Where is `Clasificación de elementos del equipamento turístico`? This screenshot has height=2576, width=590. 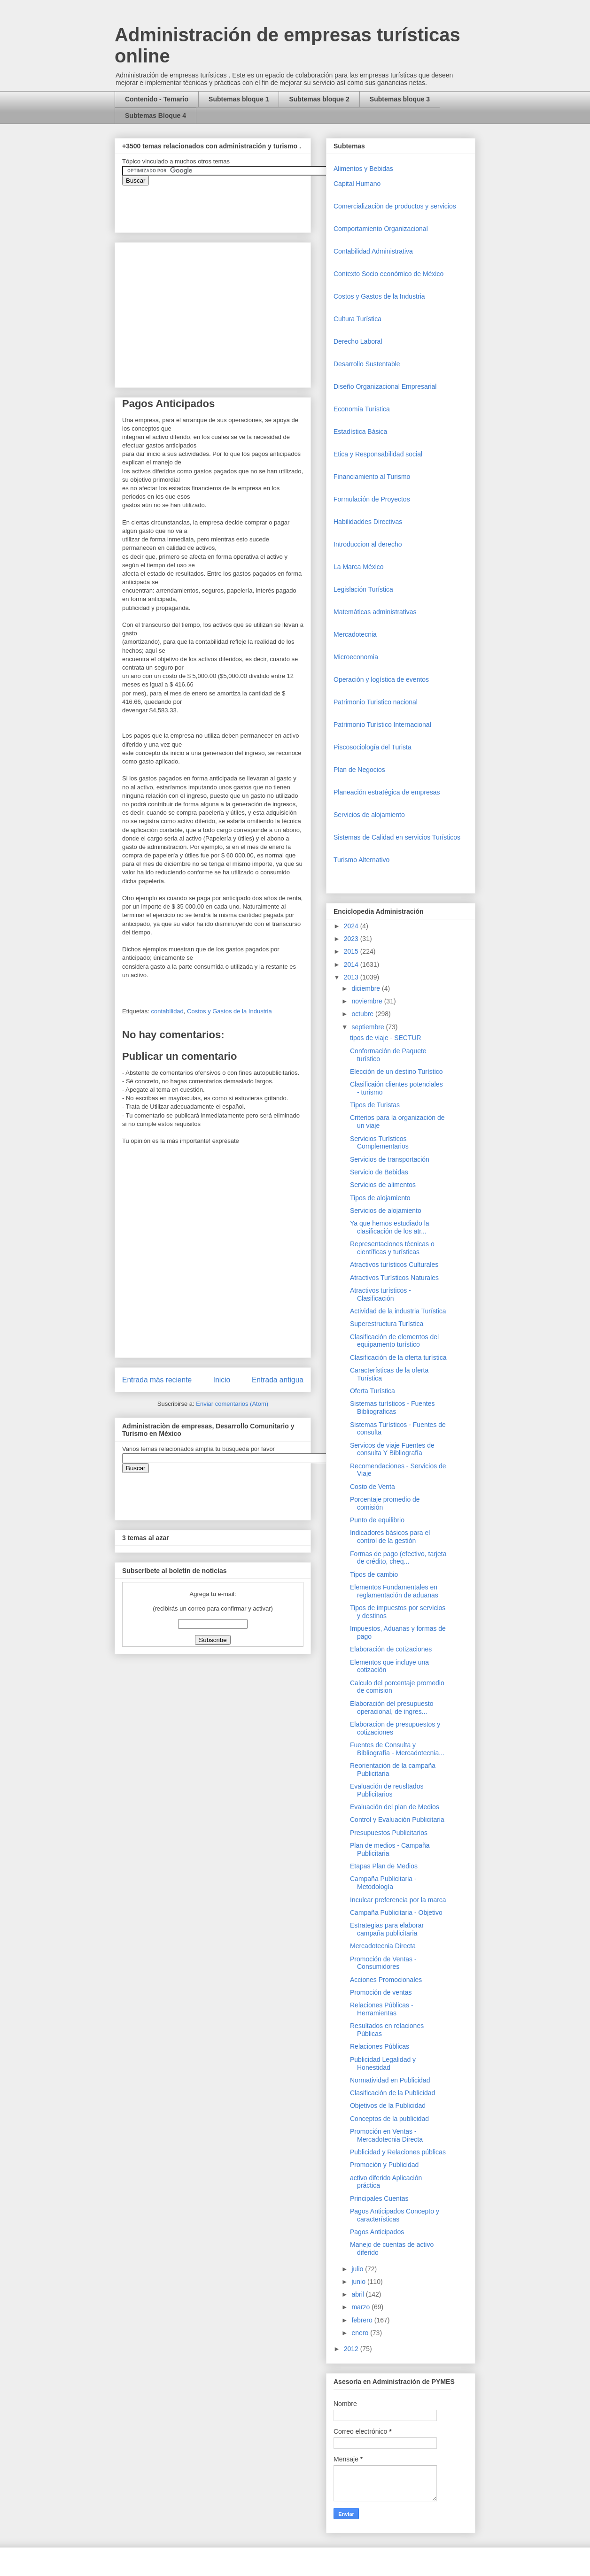 Clasificación de elementos del equipamento turístico is located at coordinates (394, 1341).